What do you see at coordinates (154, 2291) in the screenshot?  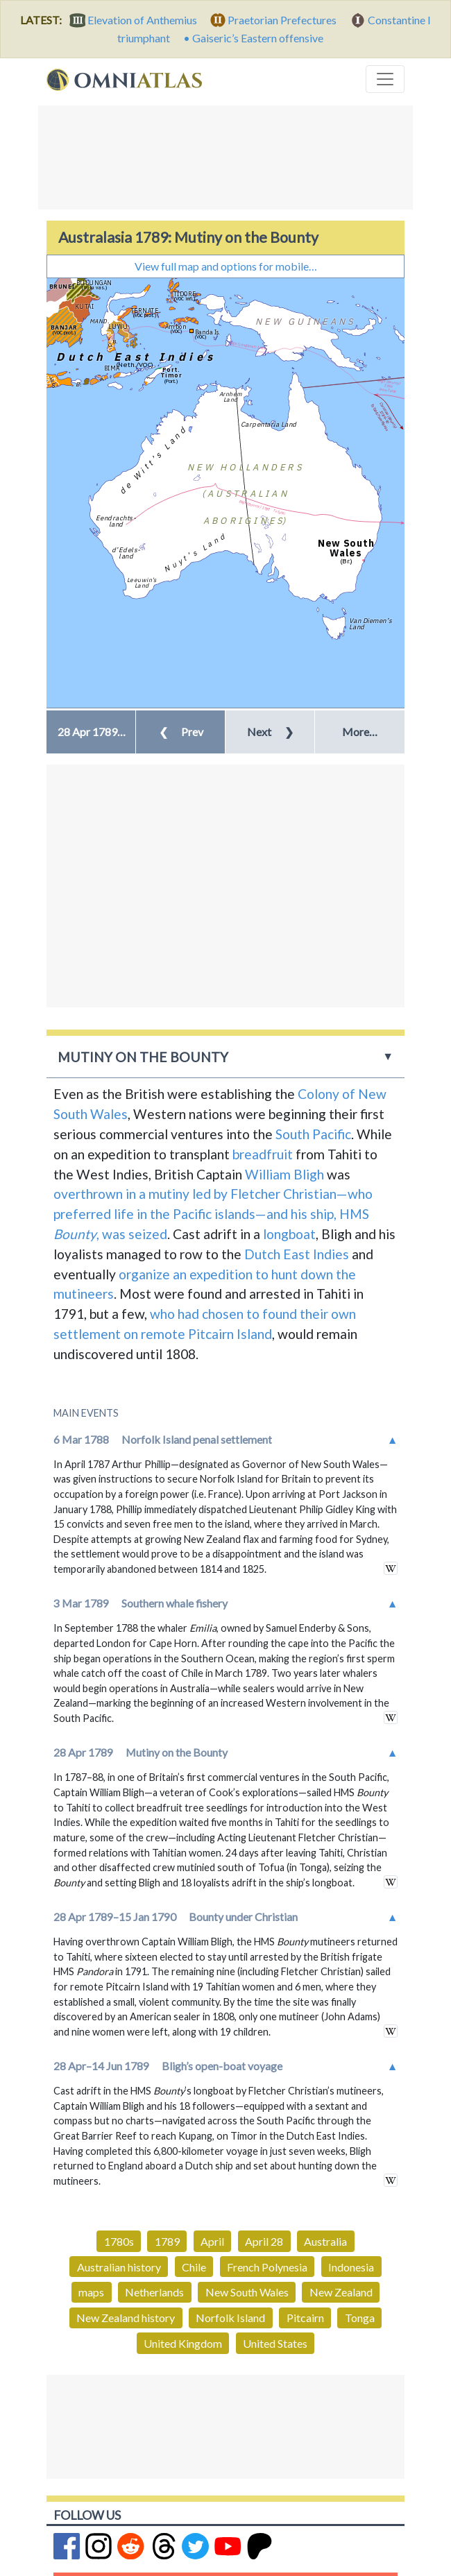 I see `Netherlands` at bounding box center [154, 2291].